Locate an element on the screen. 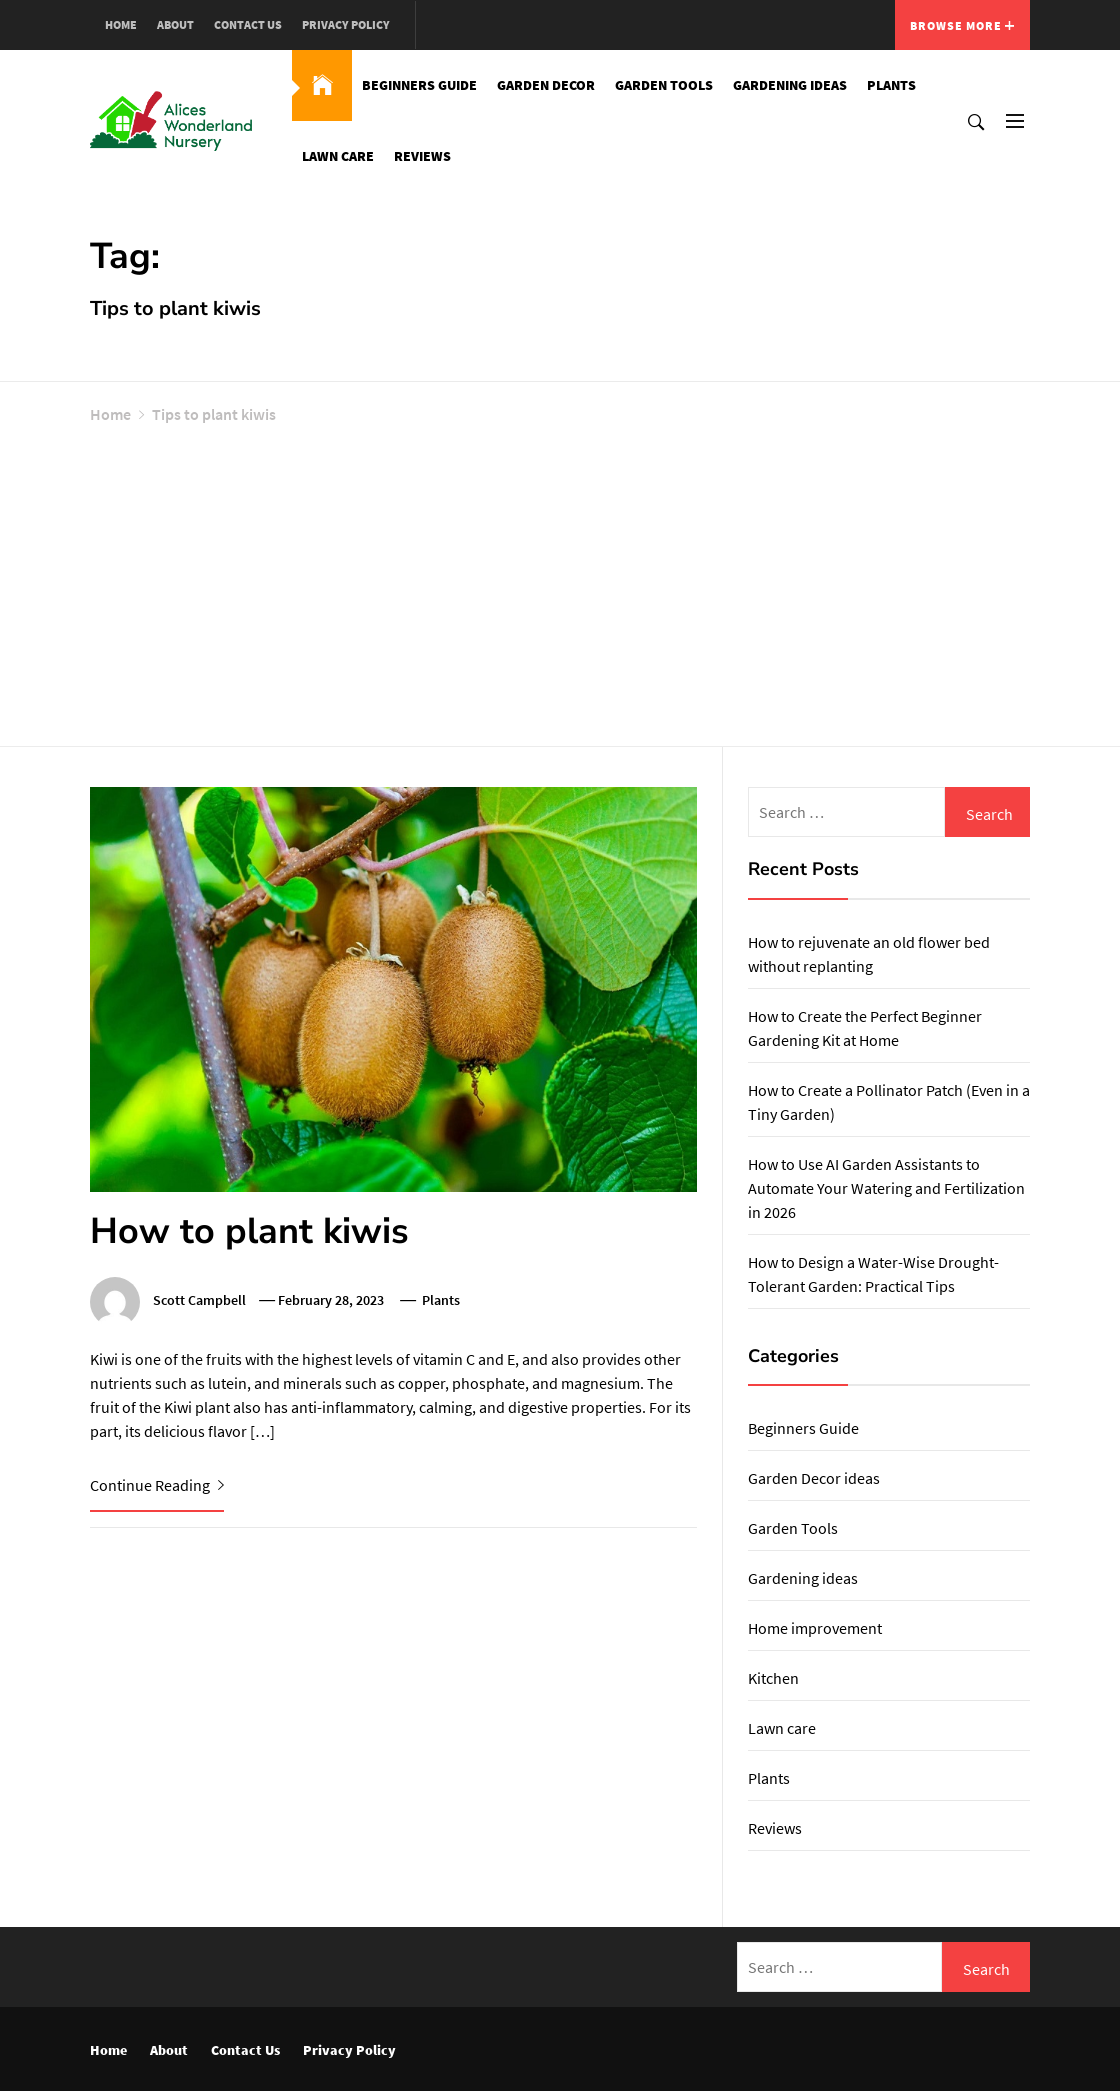  Garden Decor ideas is located at coordinates (814, 1478).